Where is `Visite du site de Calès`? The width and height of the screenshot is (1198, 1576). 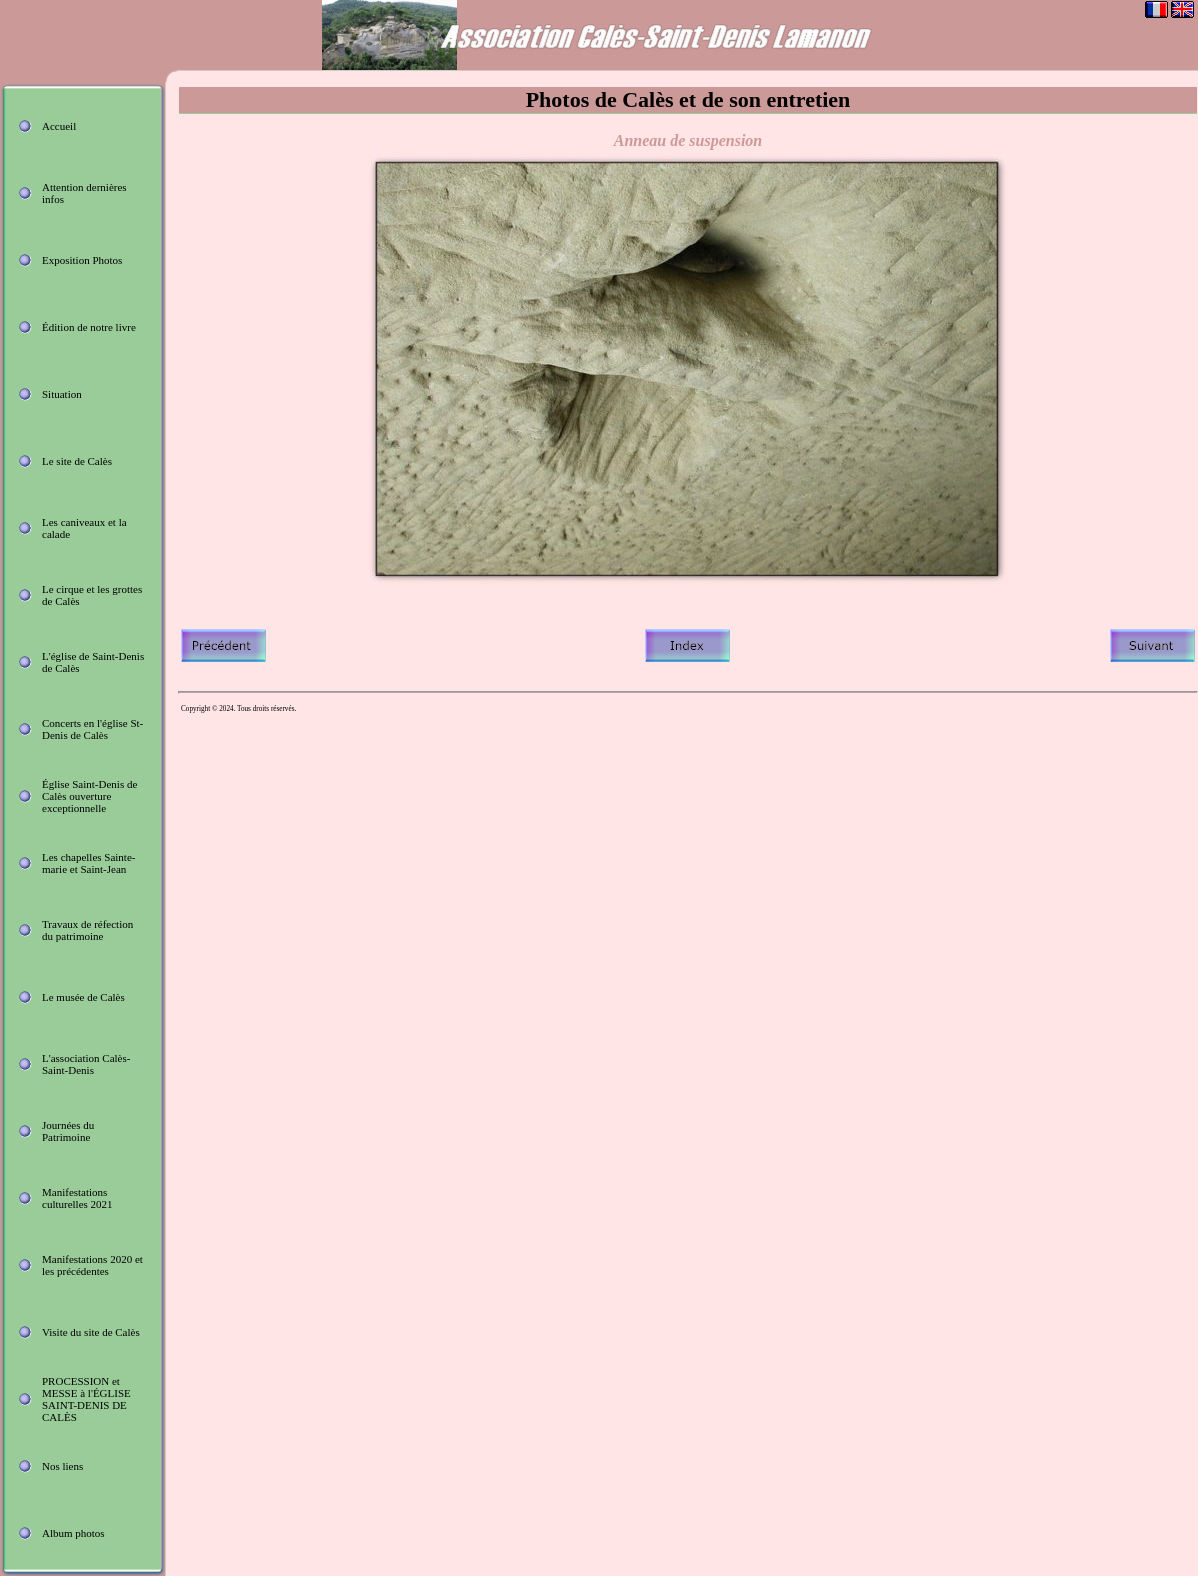
Visite du site de Calès is located at coordinates (91, 1332).